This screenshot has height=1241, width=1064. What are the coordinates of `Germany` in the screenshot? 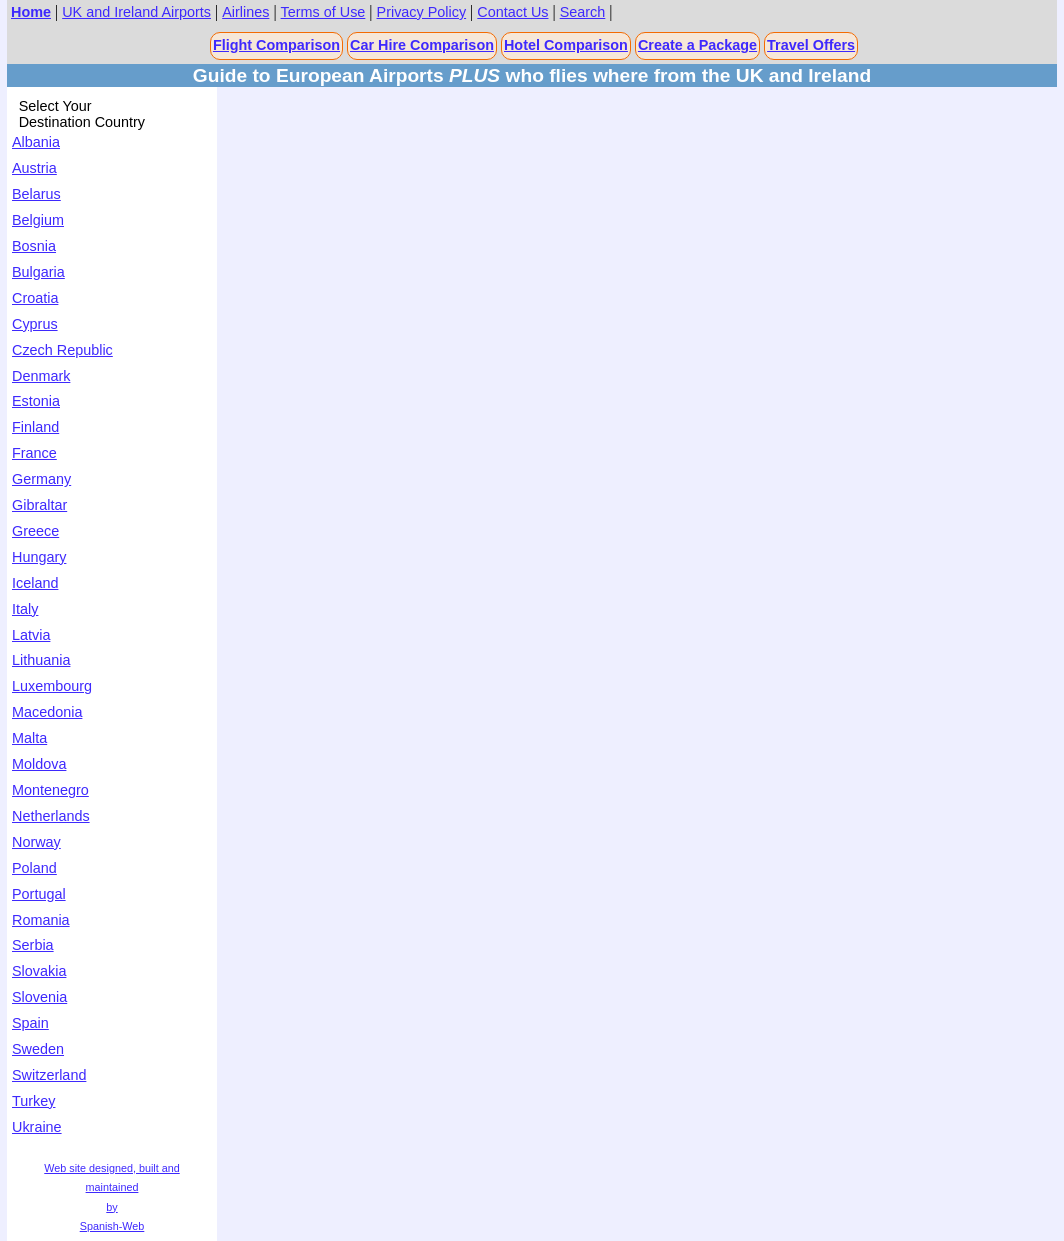 It's located at (41, 479).